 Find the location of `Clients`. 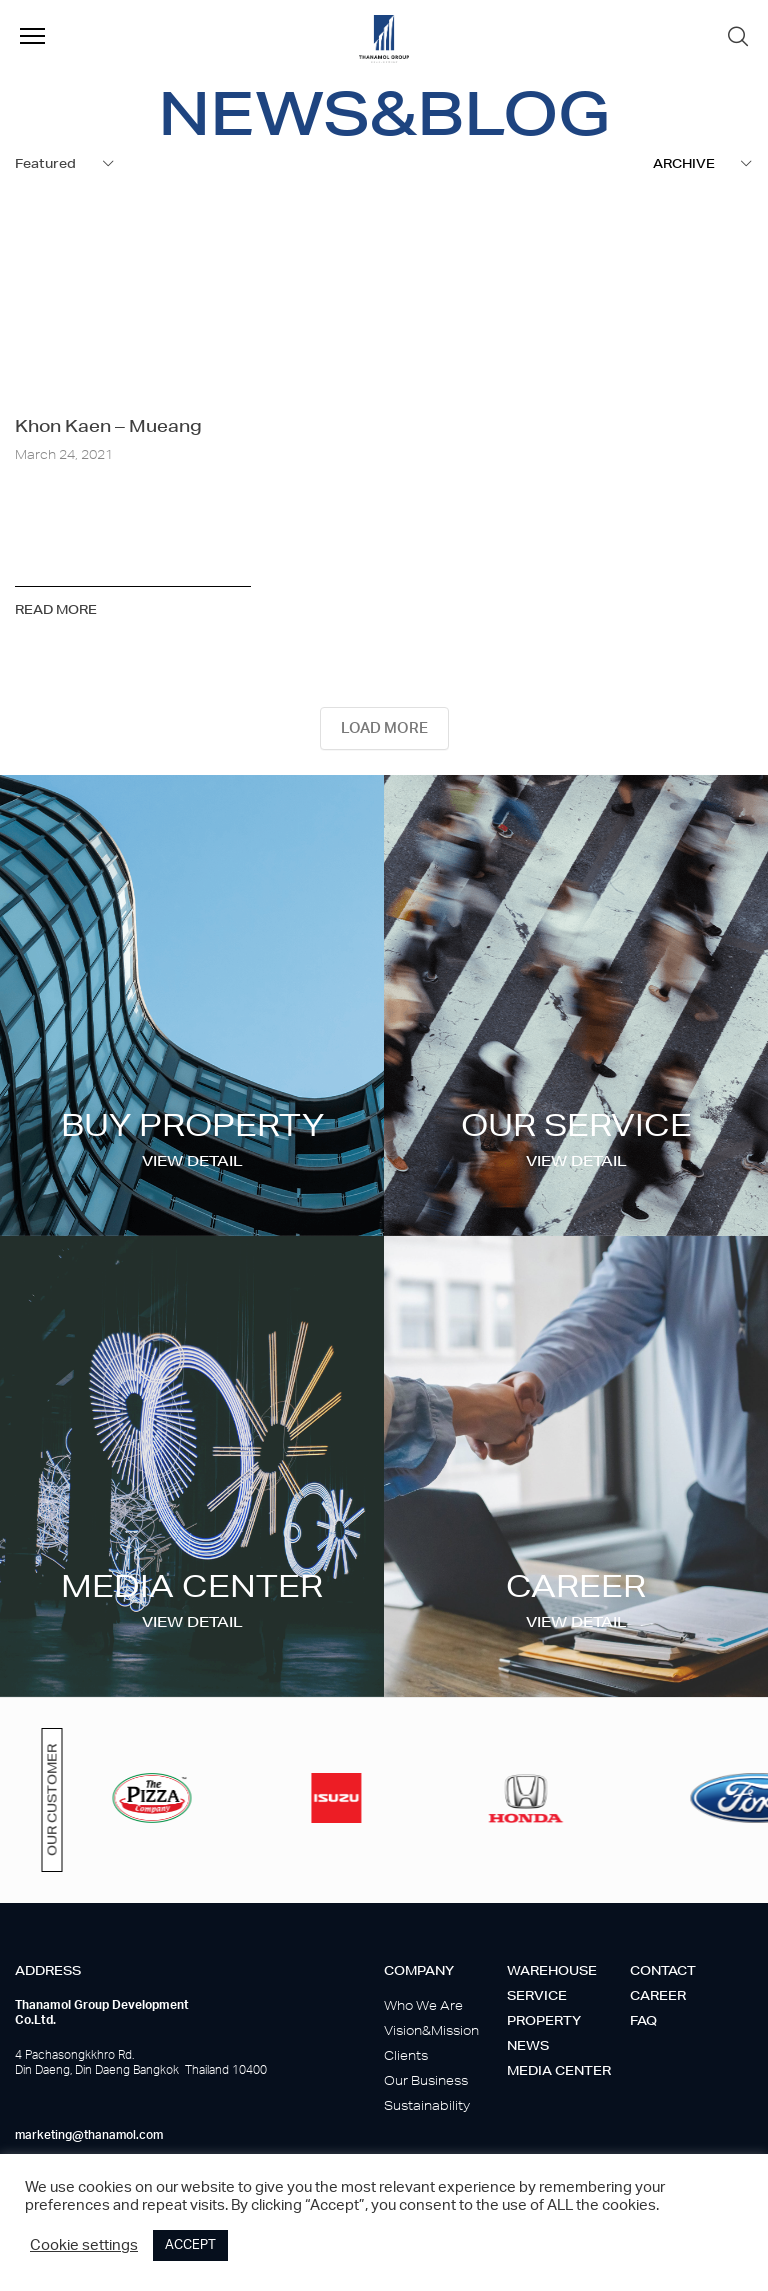

Clients is located at coordinates (406, 2055).